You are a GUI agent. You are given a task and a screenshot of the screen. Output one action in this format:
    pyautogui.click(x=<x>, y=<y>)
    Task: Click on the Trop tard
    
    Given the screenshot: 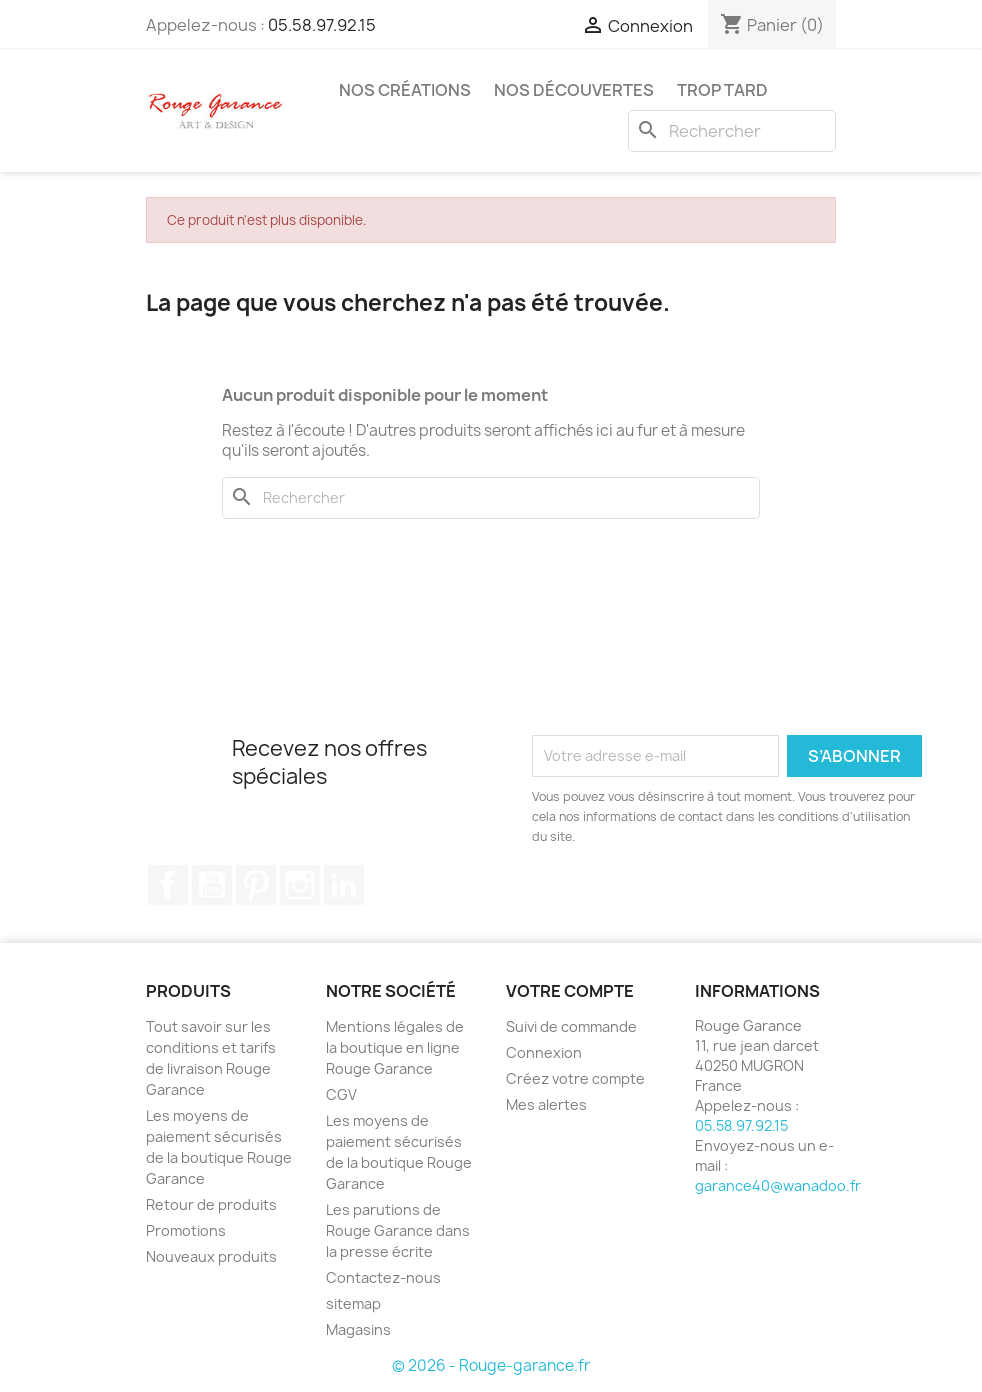 What is the action you would take?
    pyautogui.click(x=722, y=90)
    